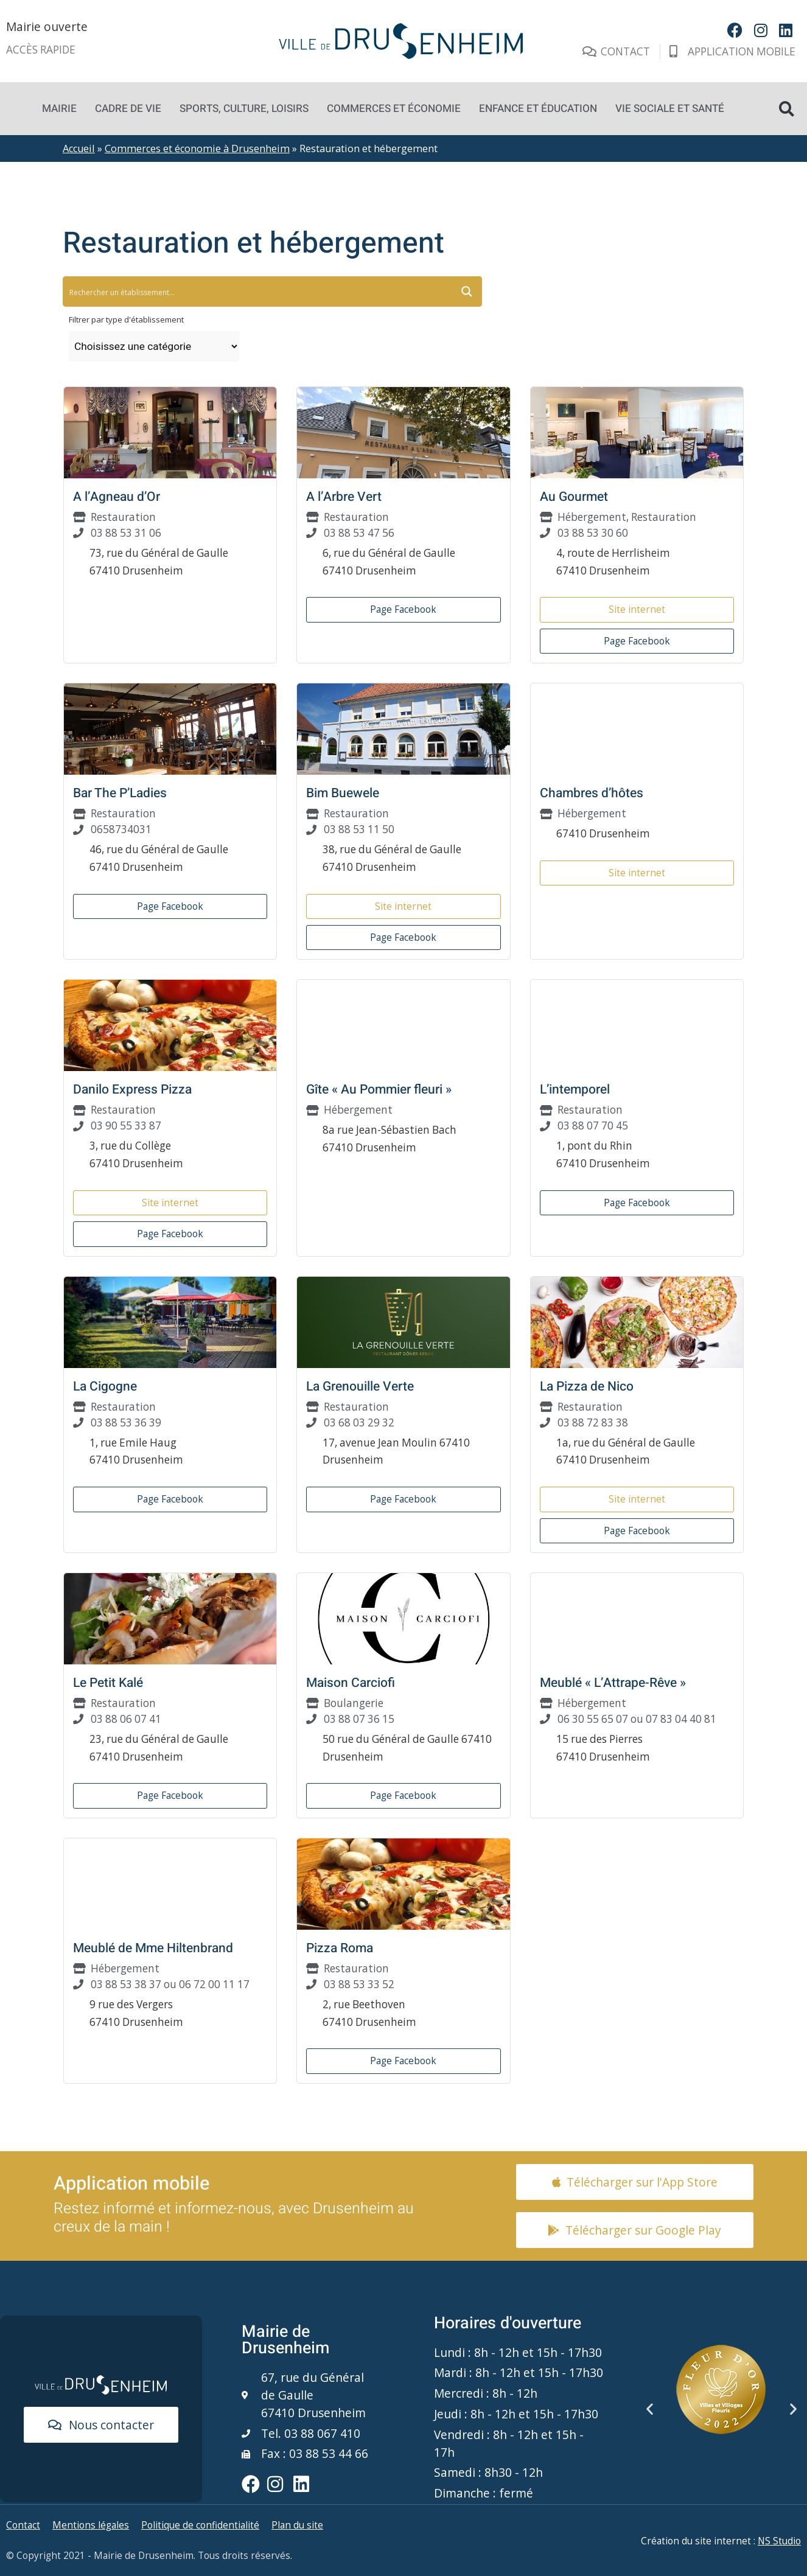  Describe the element at coordinates (394, 108) in the screenshot. I see `Commerces et économie` at that location.